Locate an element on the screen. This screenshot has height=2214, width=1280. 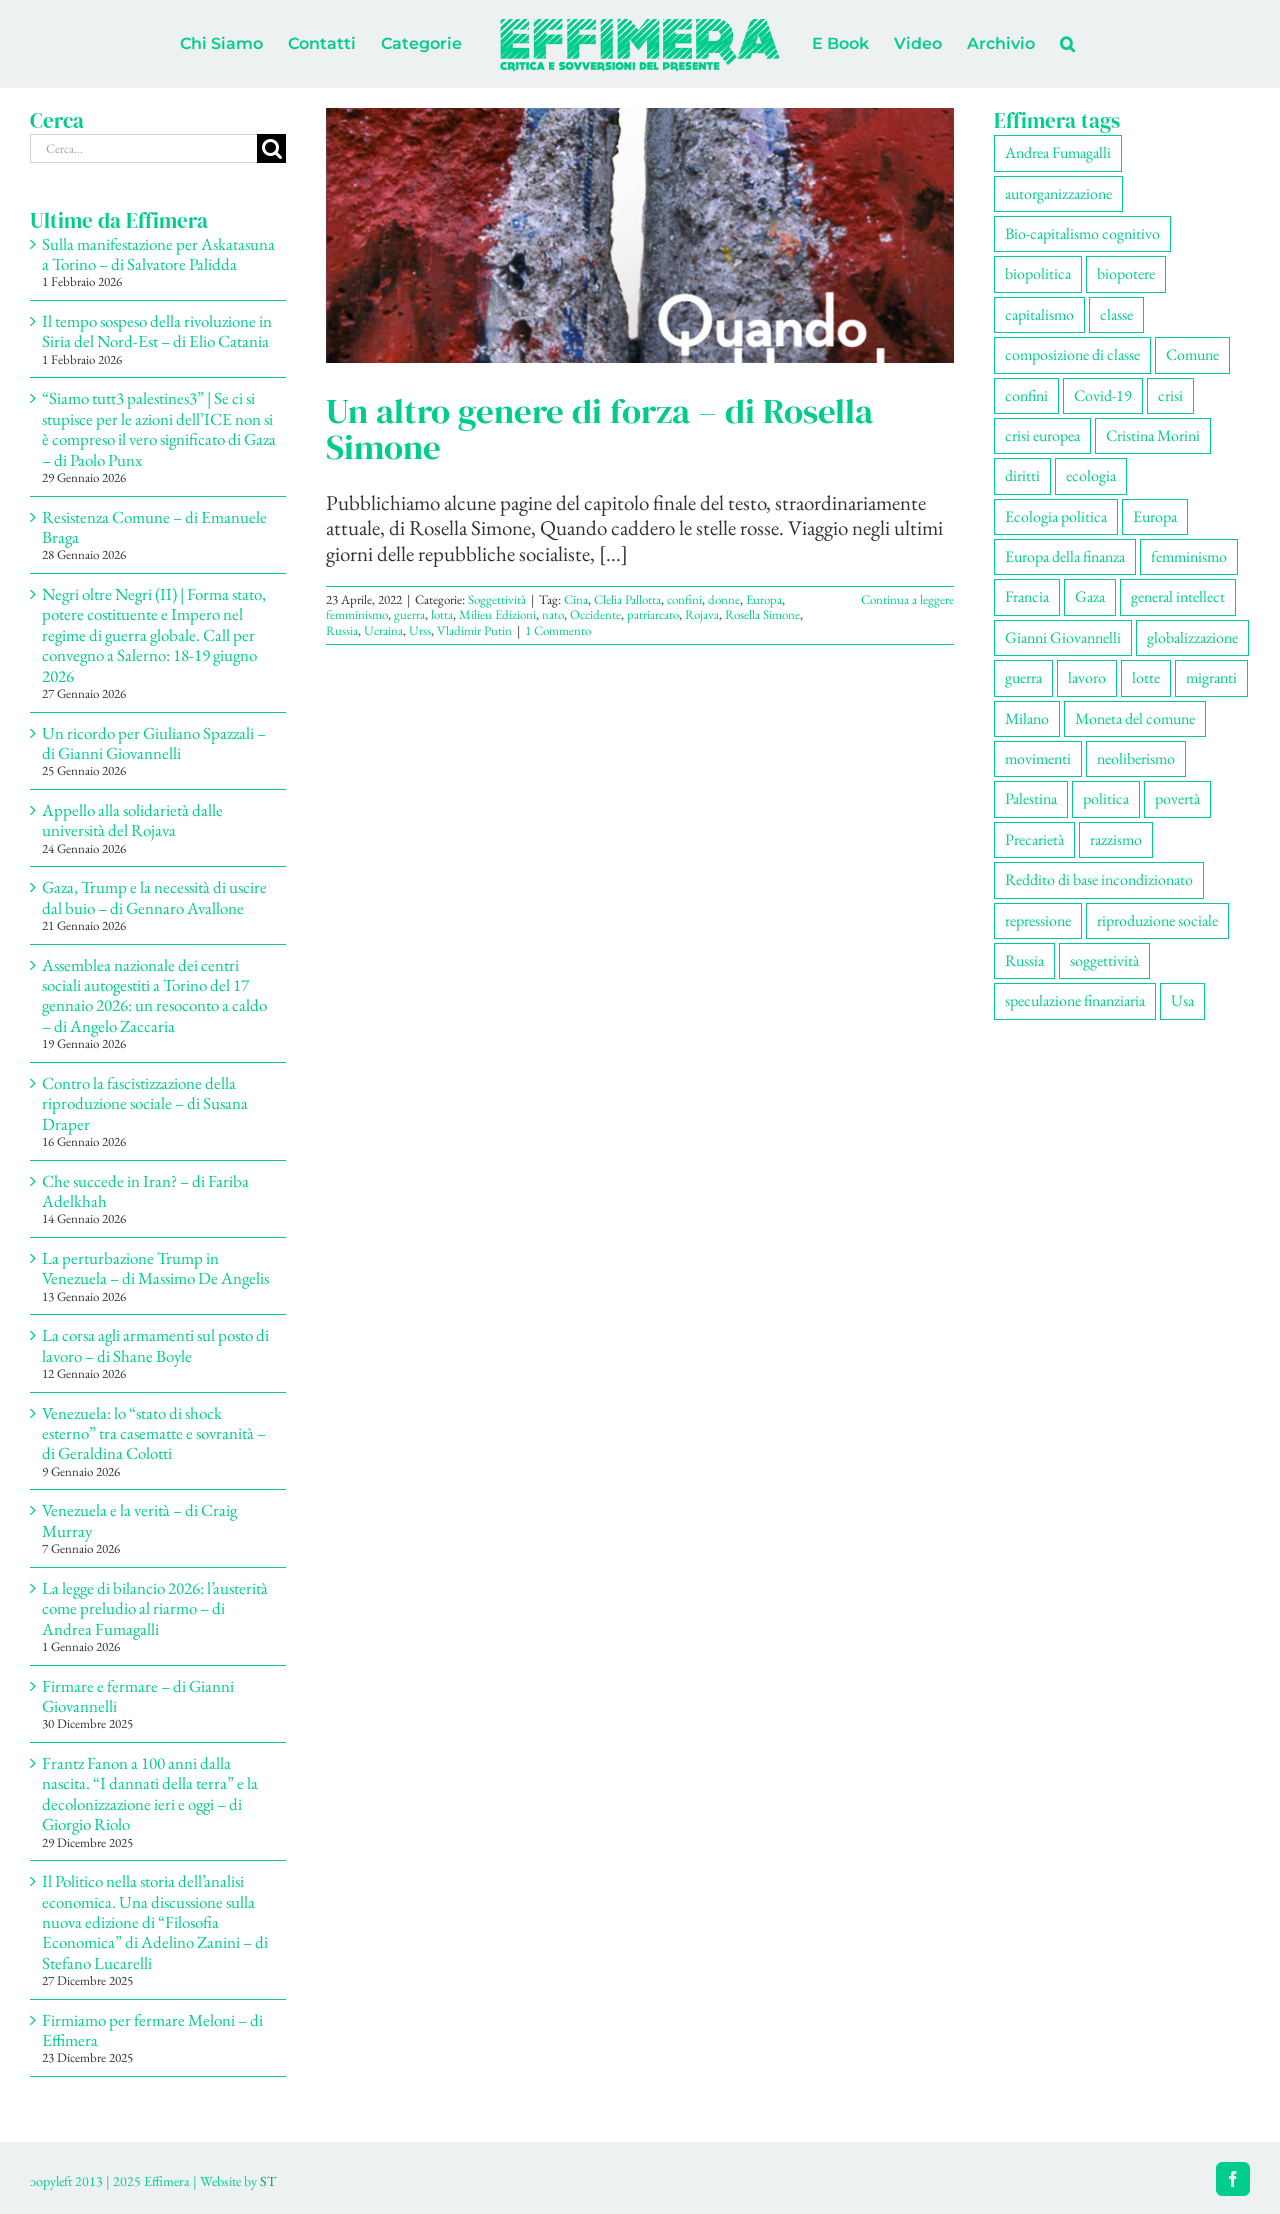
crisi europea [crisi europea (67 elementi)] is located at coordinates (1042, 435).